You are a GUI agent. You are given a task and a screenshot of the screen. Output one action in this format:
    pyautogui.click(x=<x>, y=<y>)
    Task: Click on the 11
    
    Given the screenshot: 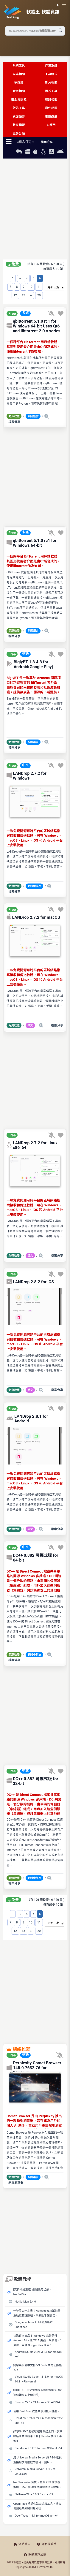 What is the action you would take?
    pyautogui.click(x=39, y=287)
    